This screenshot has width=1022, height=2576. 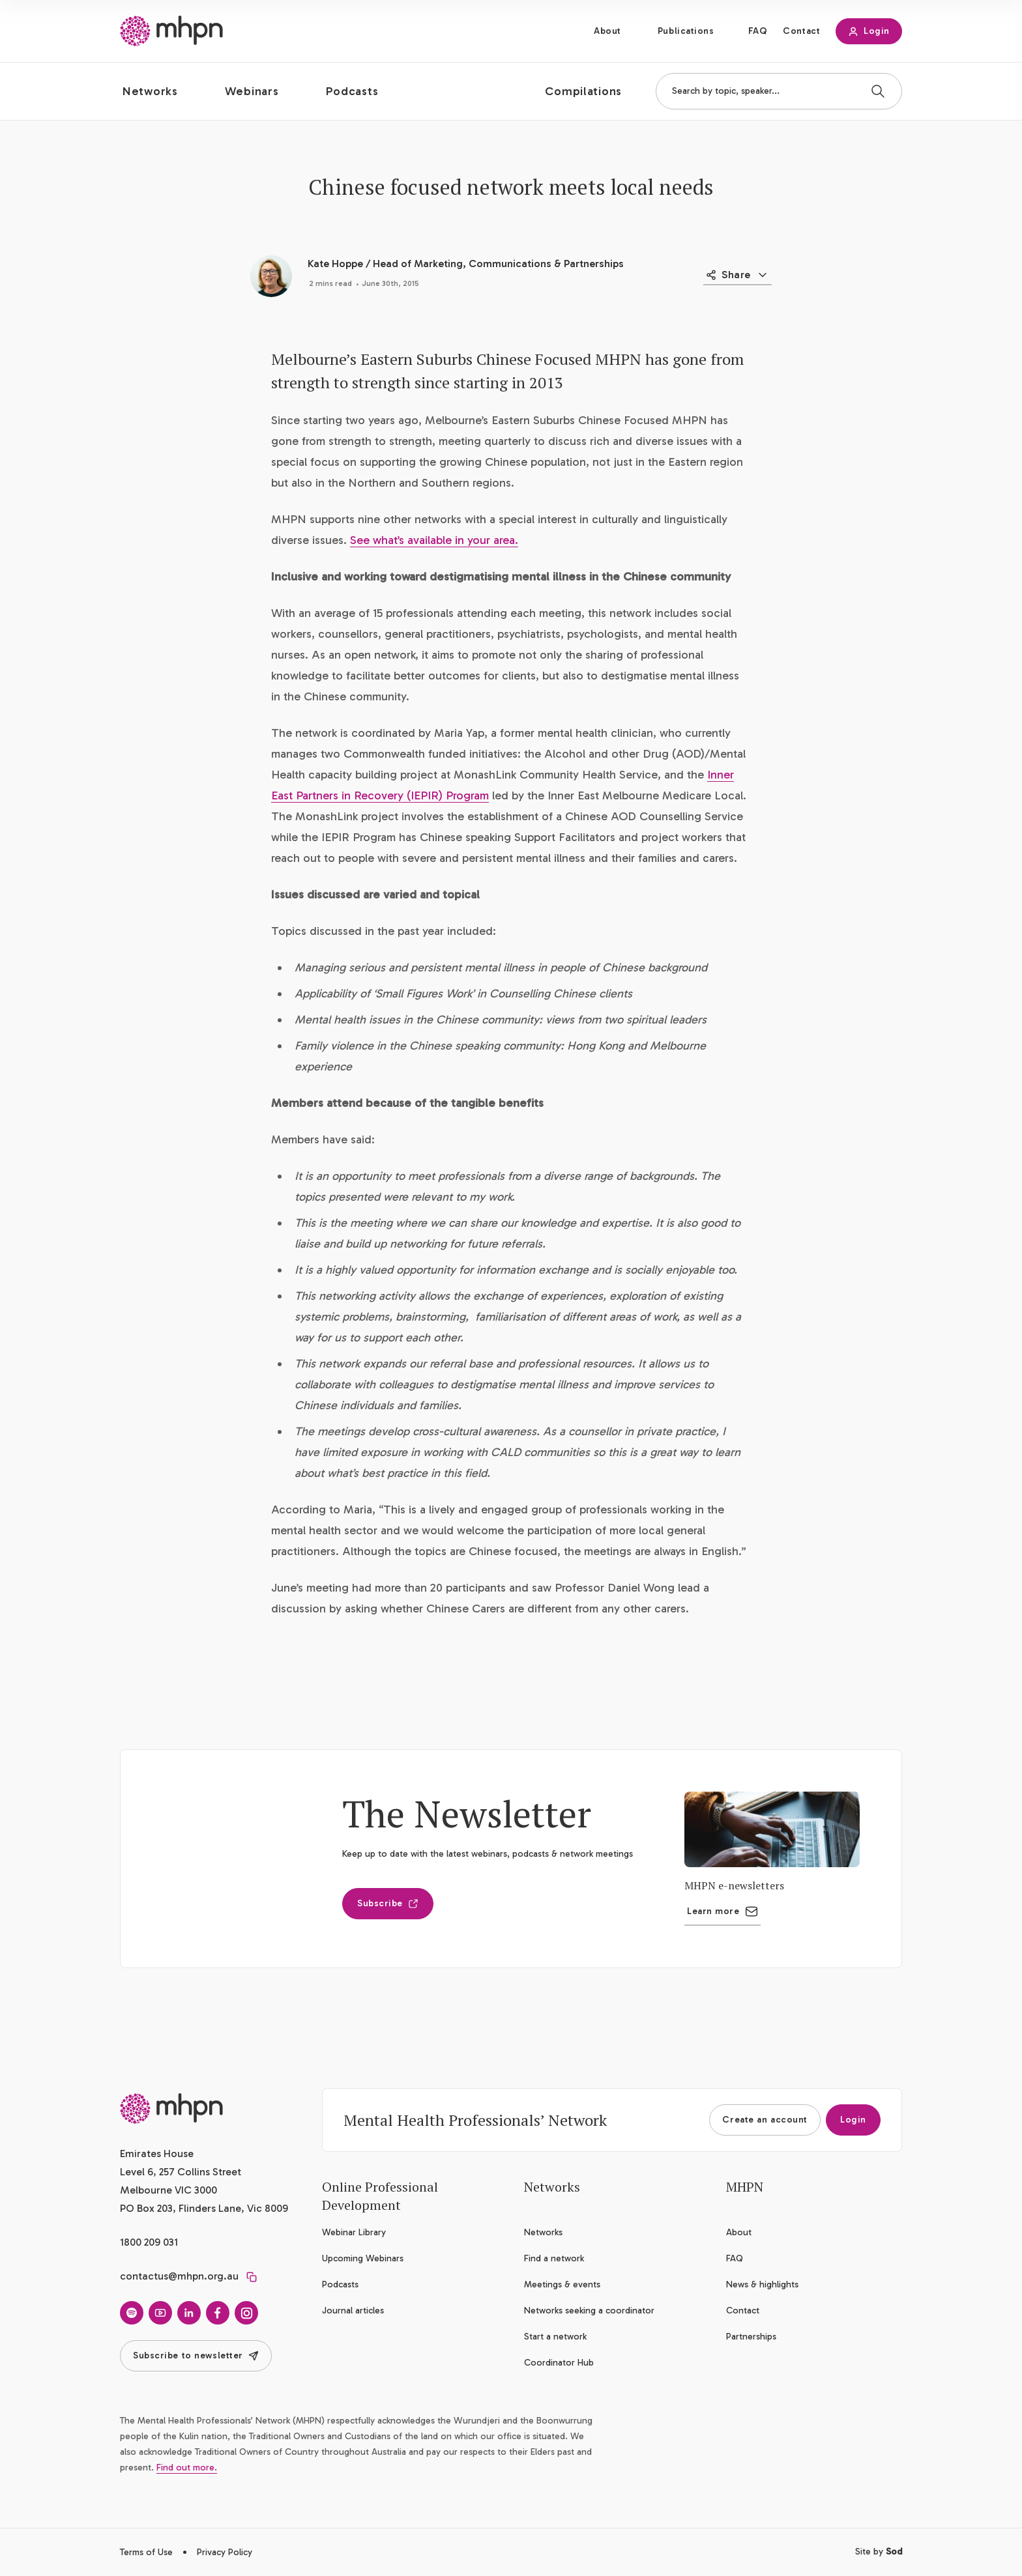 I want to click on FAQ, so click(x=758, y=30).